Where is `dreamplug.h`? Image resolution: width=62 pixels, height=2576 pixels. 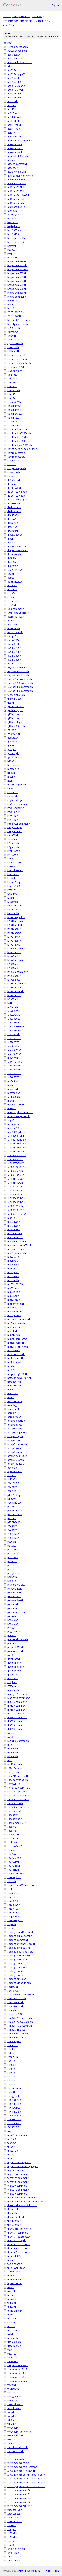 dreamplug.h is located at coordinates (14, 554).